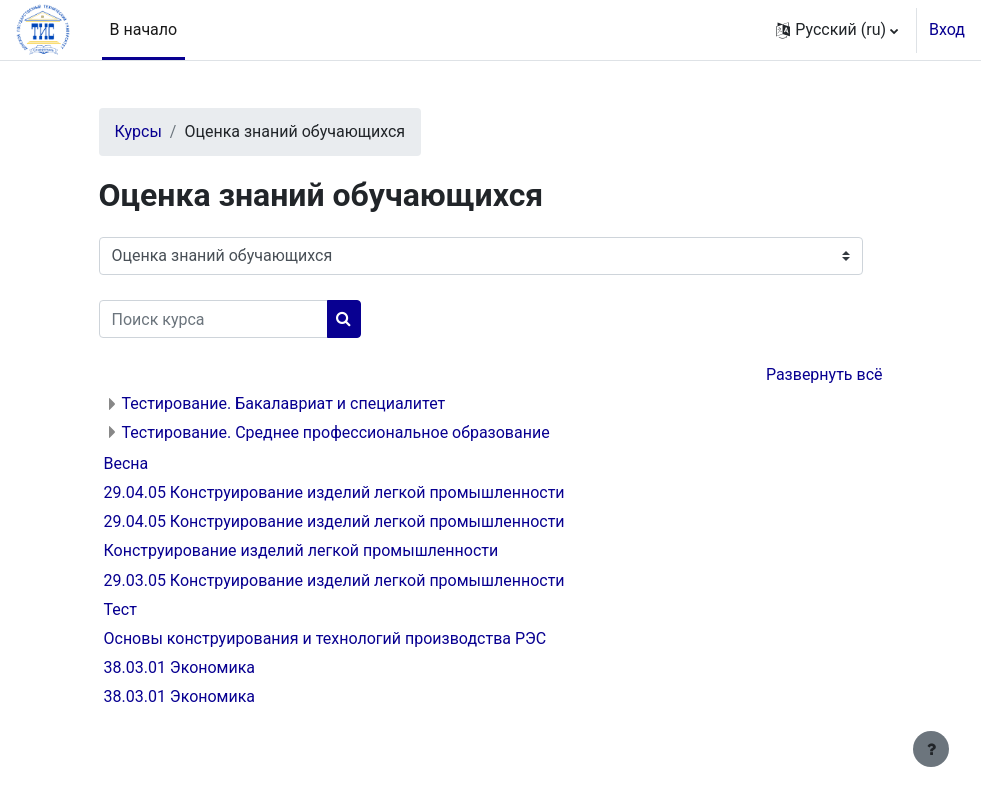 The image size is (981, 799). What do you see at coordinates (837, 30) in the screenshot?
I see `[button]` at bounding box center [837, 30].